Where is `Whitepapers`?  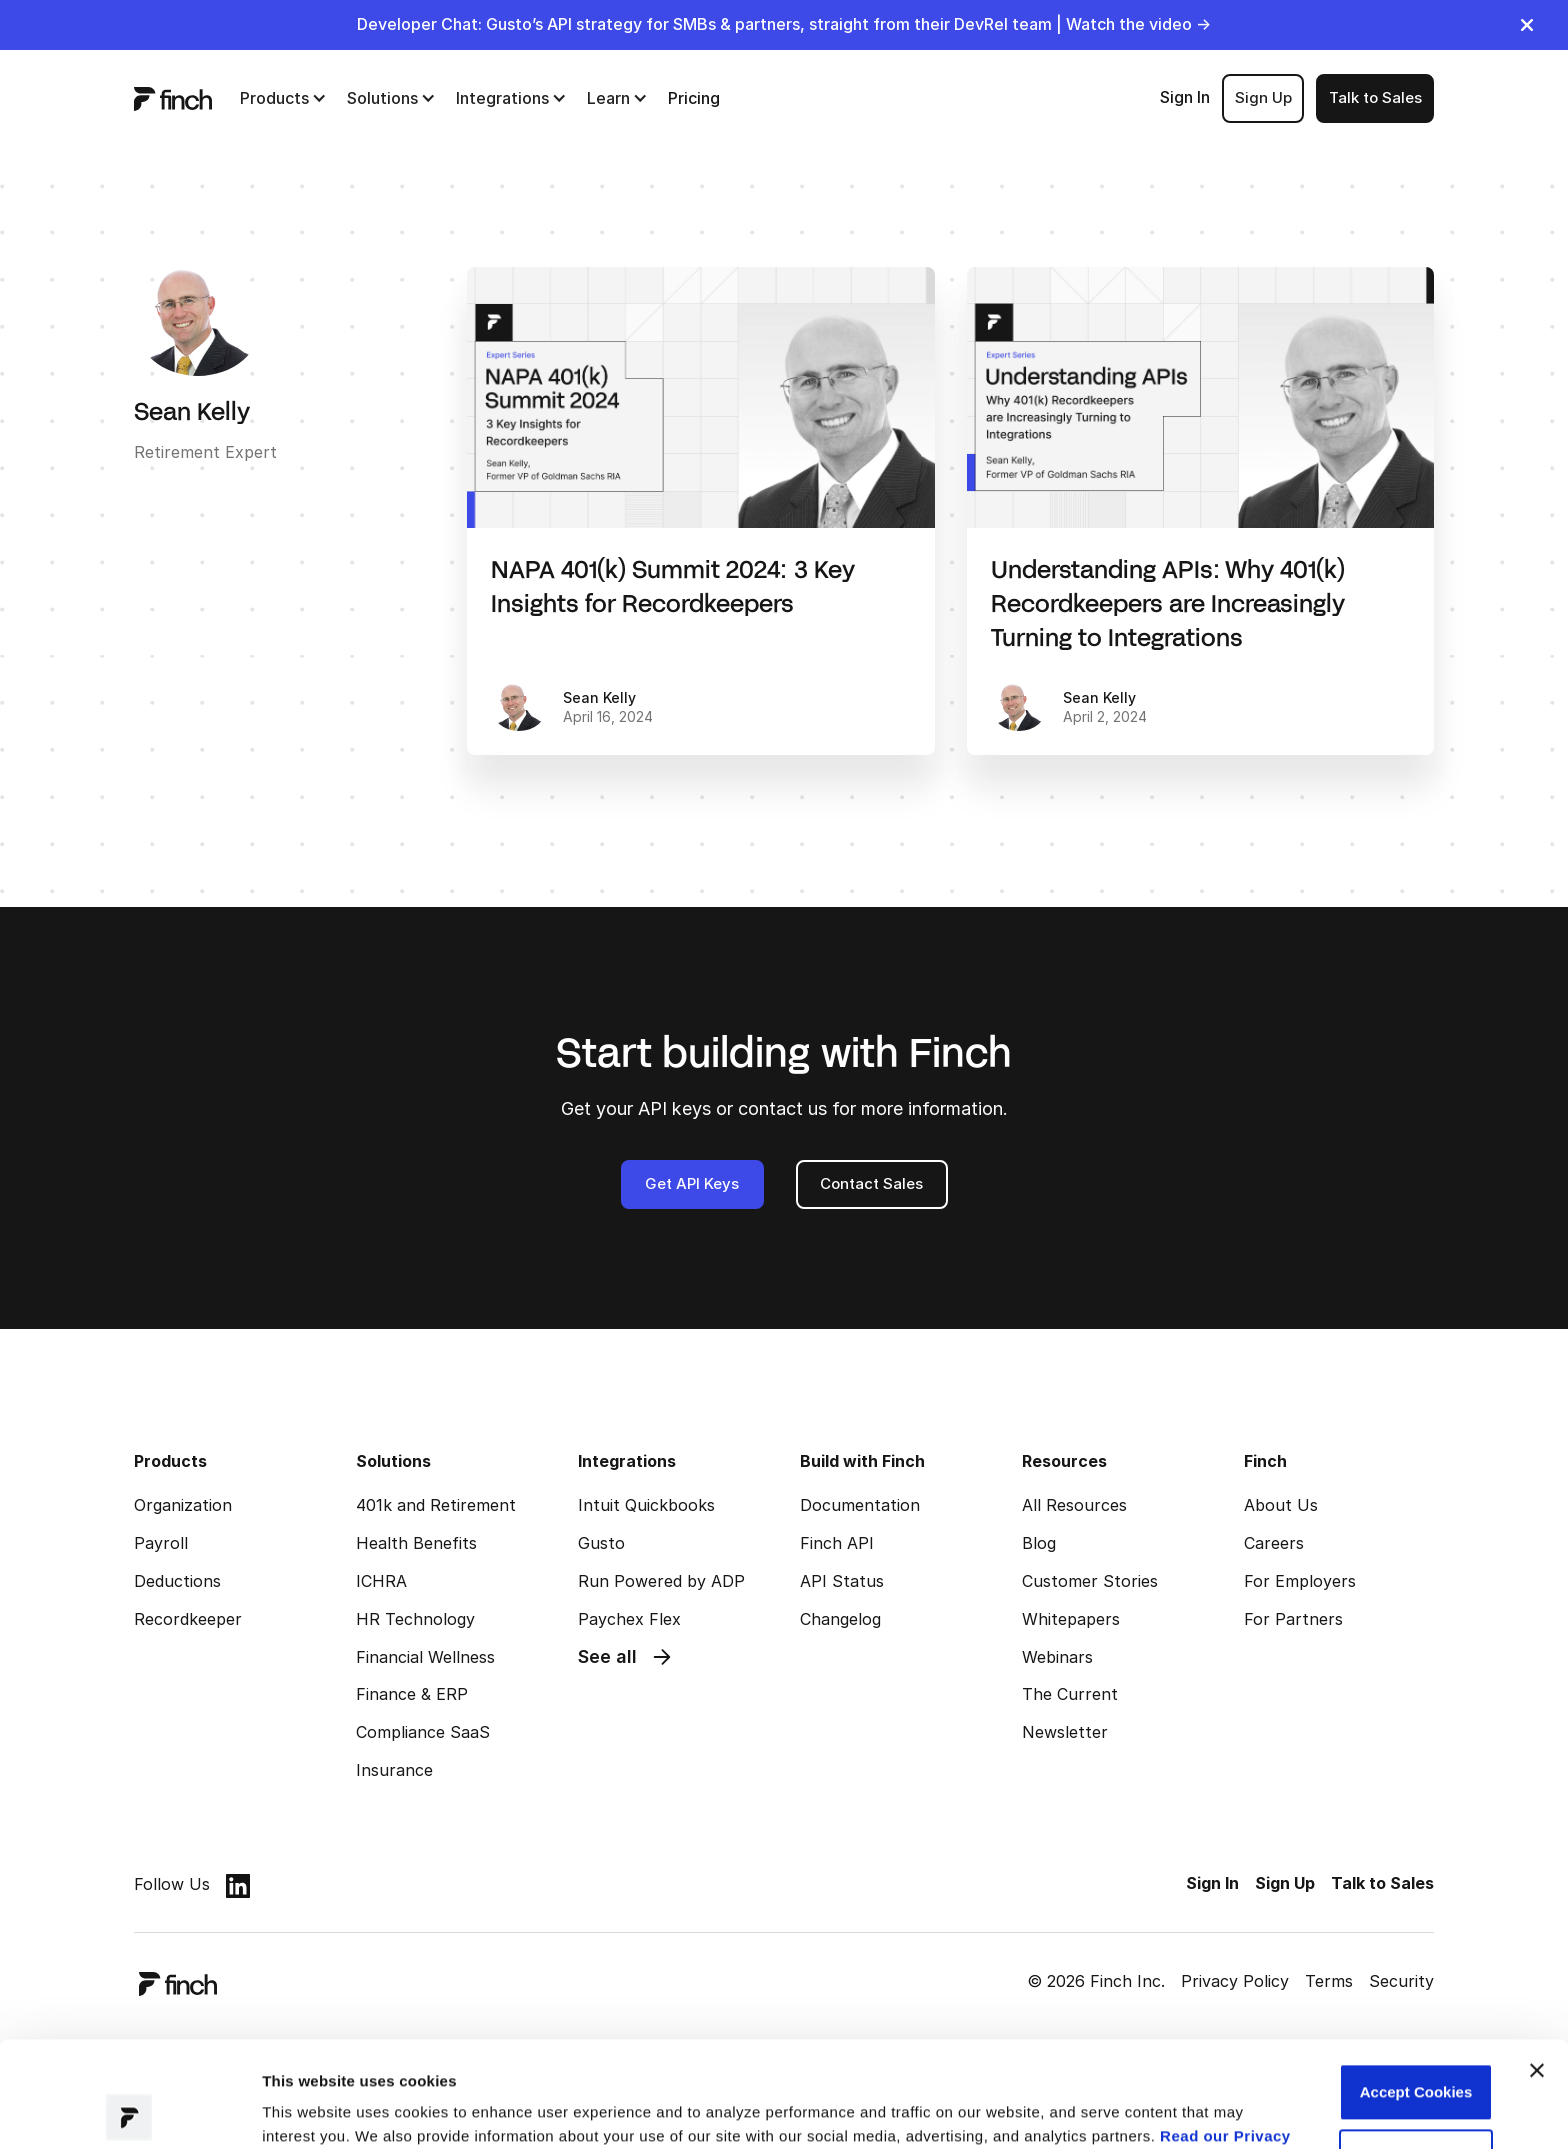 Whitepapers is located at coordinates (1071, 1619).